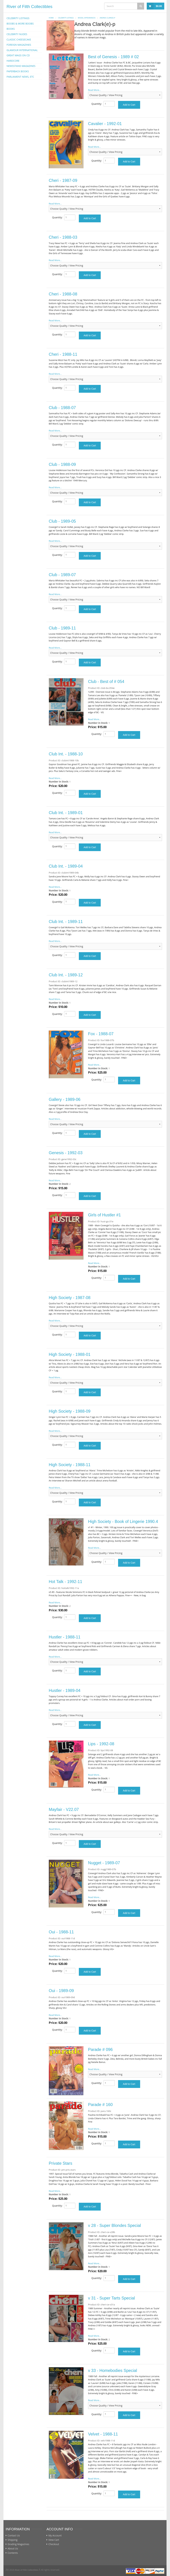 This screenshot has width=170, height=2576. I want to click on Private Stars, so click(60, 2163).